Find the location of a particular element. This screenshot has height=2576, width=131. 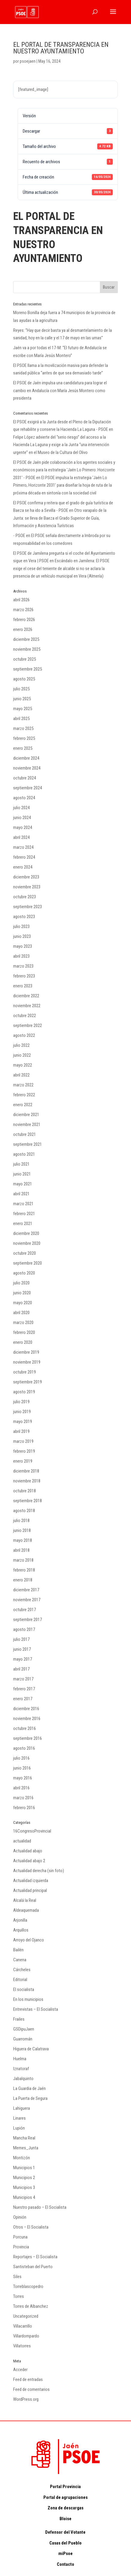

febrero 2022 is located at coordinates (24, 1094).